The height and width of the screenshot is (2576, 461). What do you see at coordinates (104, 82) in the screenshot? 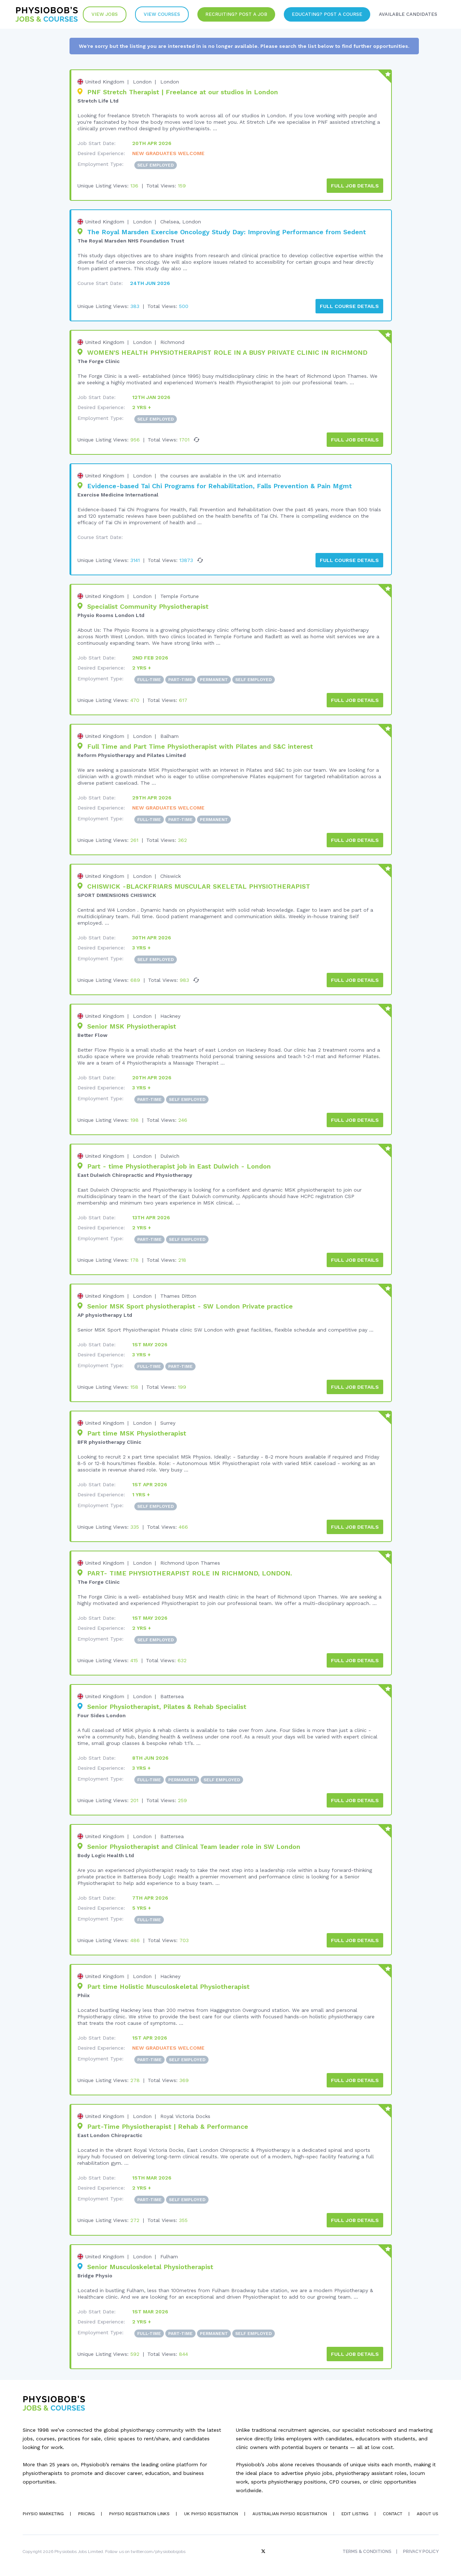
I see `United Kingdom` at bounding box center [104, 82].